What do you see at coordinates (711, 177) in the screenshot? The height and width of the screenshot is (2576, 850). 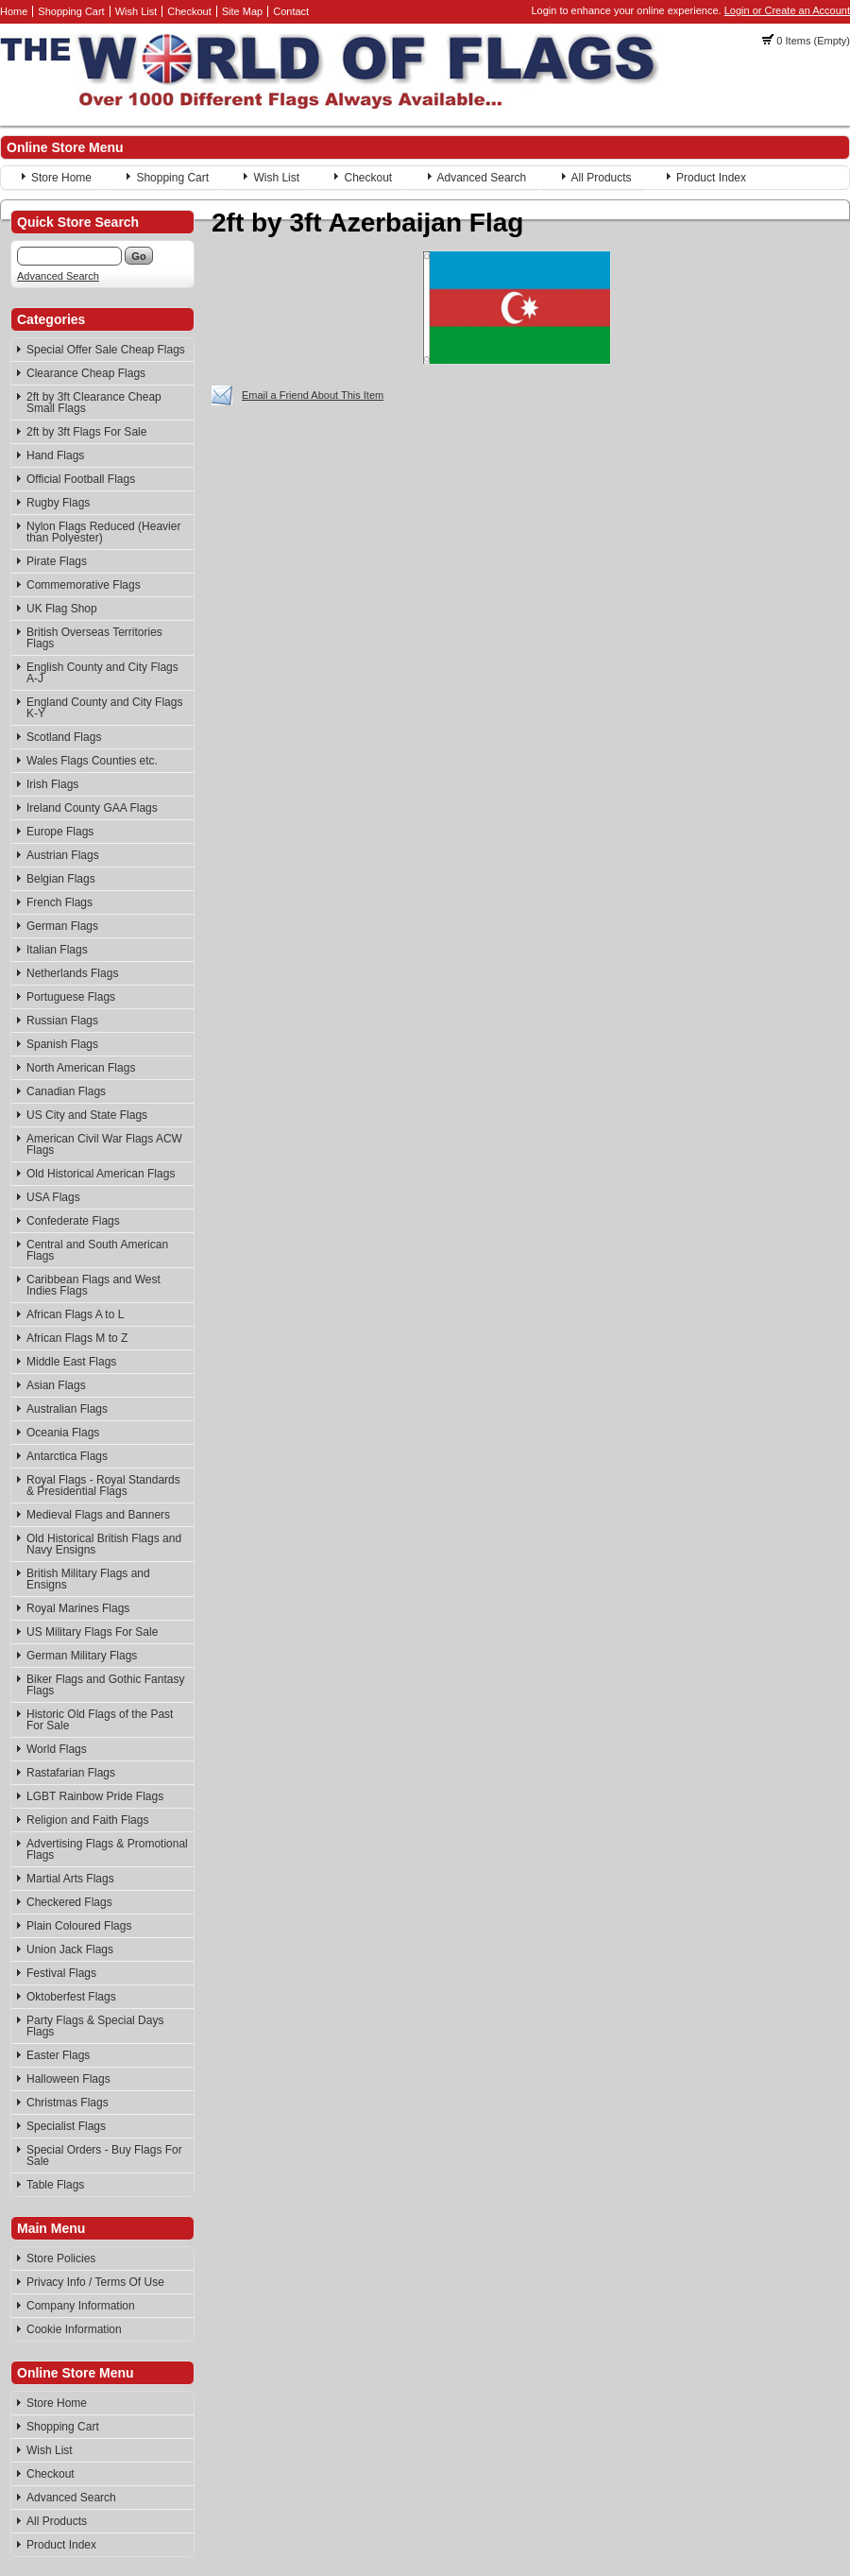 I see `Product Index` at bounding box center [711, 177].